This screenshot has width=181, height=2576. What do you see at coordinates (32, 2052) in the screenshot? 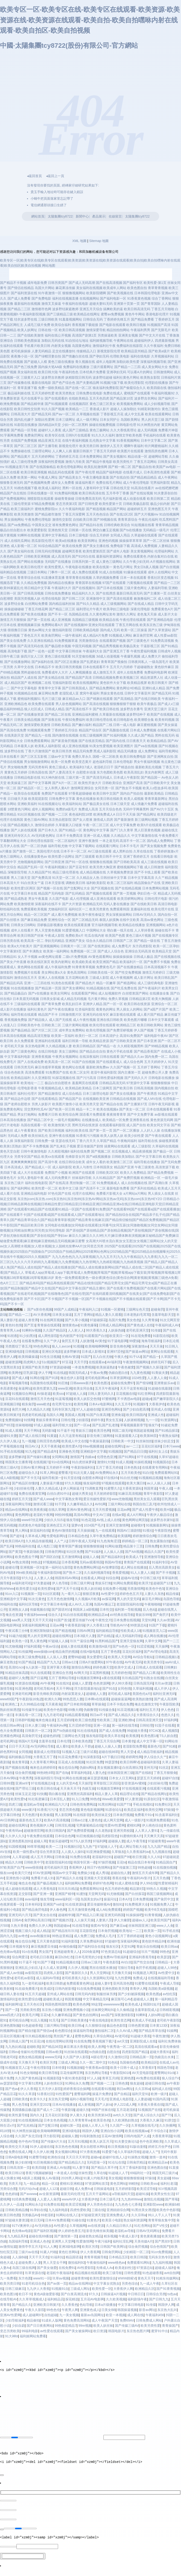
I see `传媒91伦理视频` at bounding box center [32, 2052].